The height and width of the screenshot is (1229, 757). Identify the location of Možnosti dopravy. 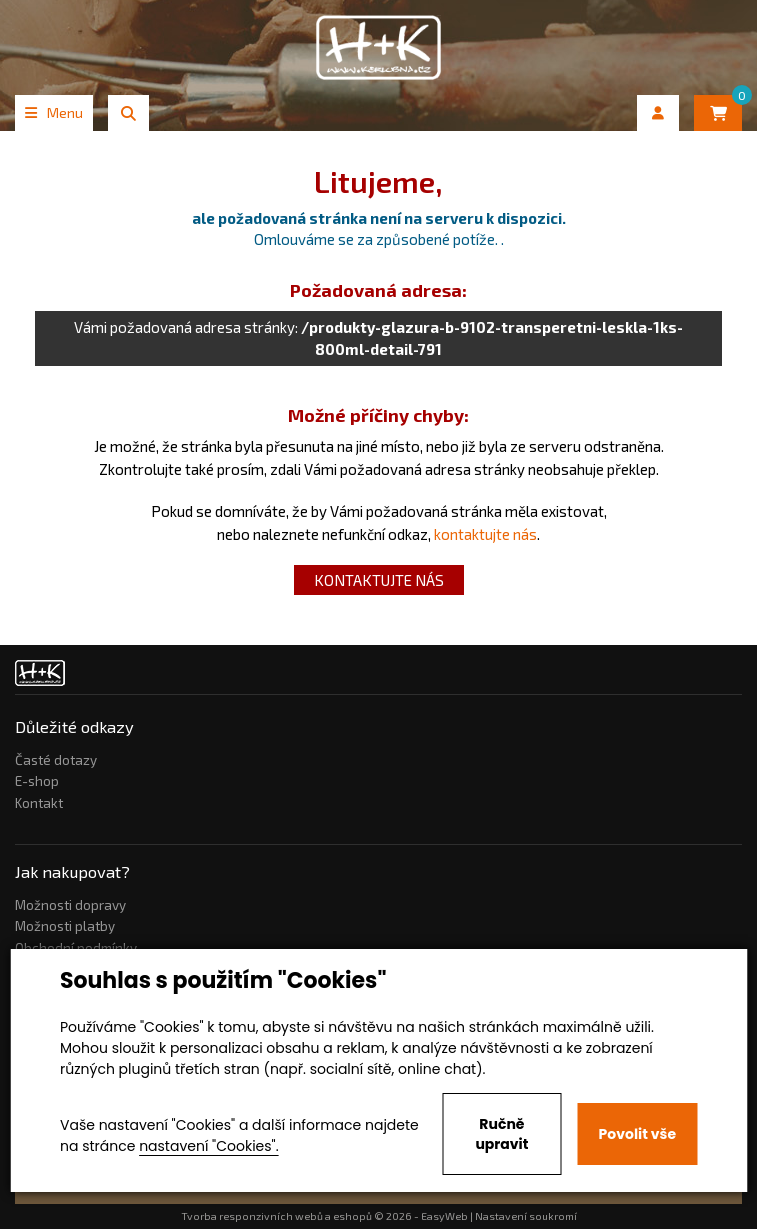
(70, 905).